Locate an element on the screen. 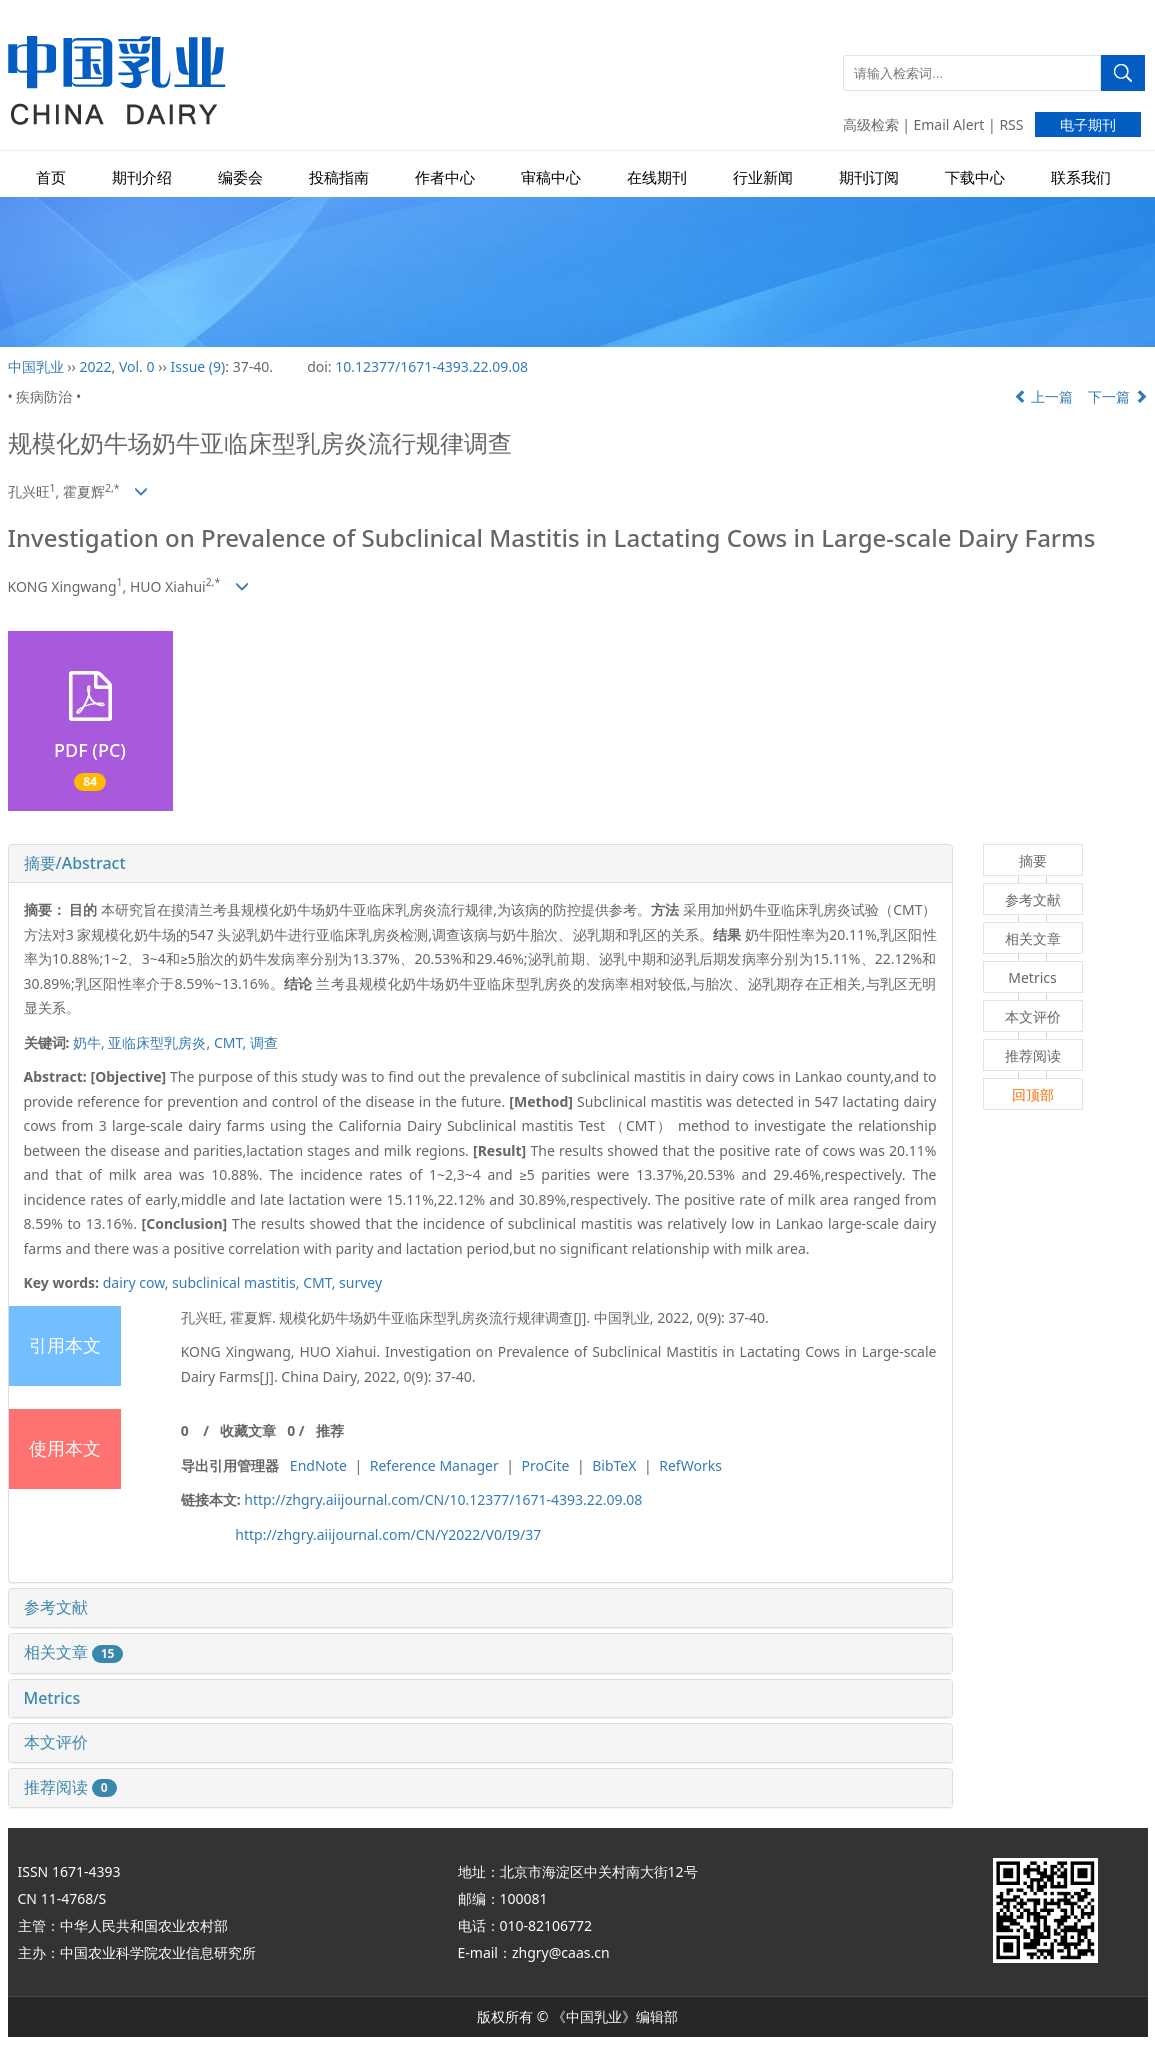 The width and height of the screenshot is (1155, 2057). Email Alert is located at coordinates (949, 124).